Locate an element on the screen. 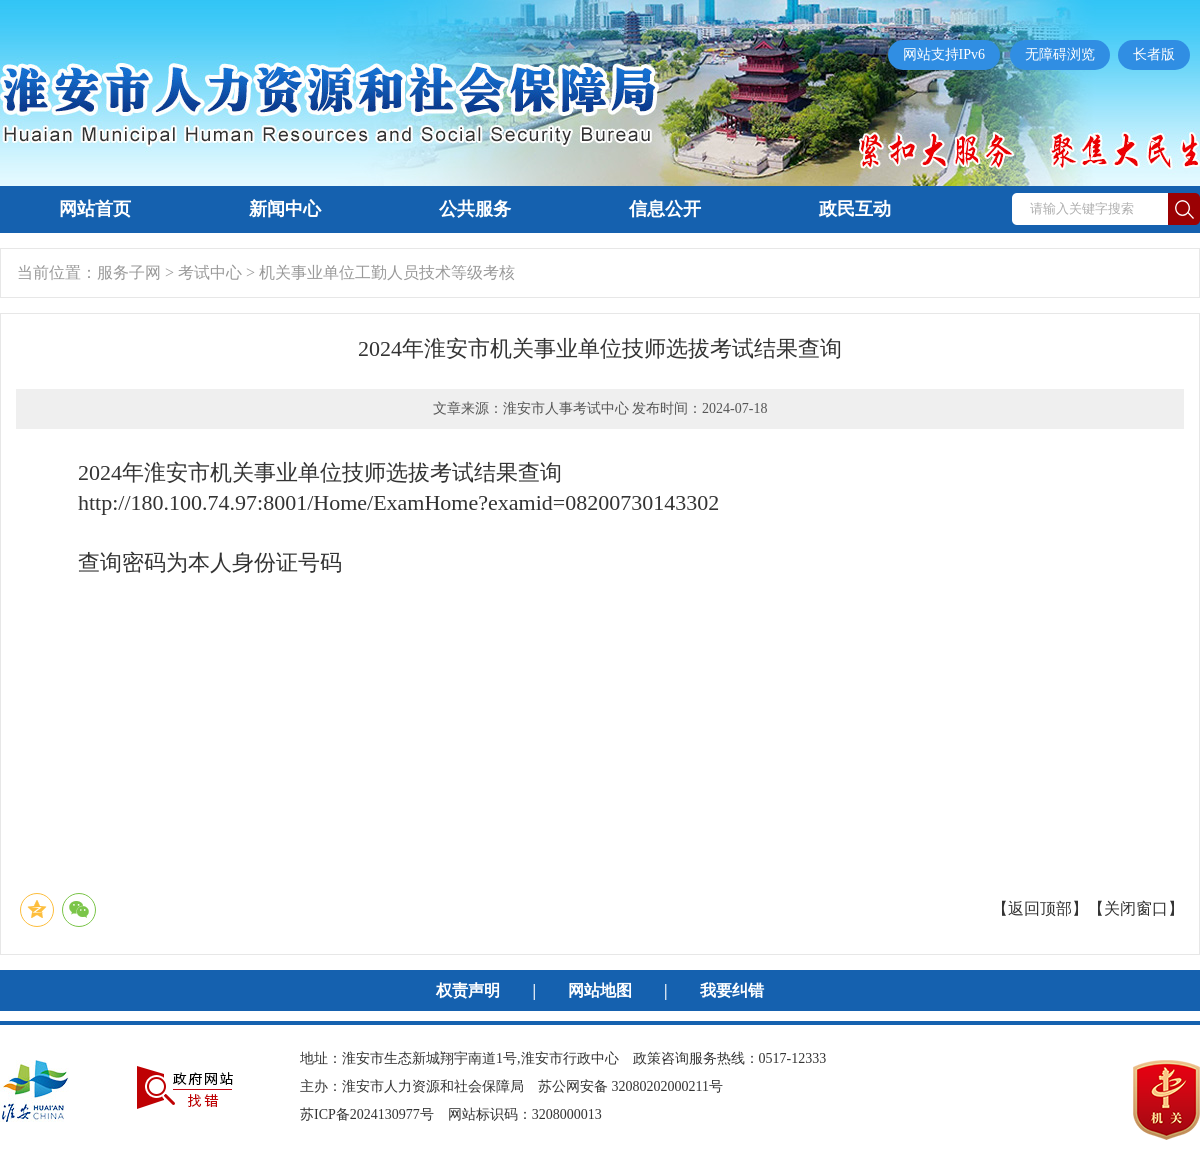 The image size is (1200, 1151). 新闻中心 is located at coordinates (285, 209).